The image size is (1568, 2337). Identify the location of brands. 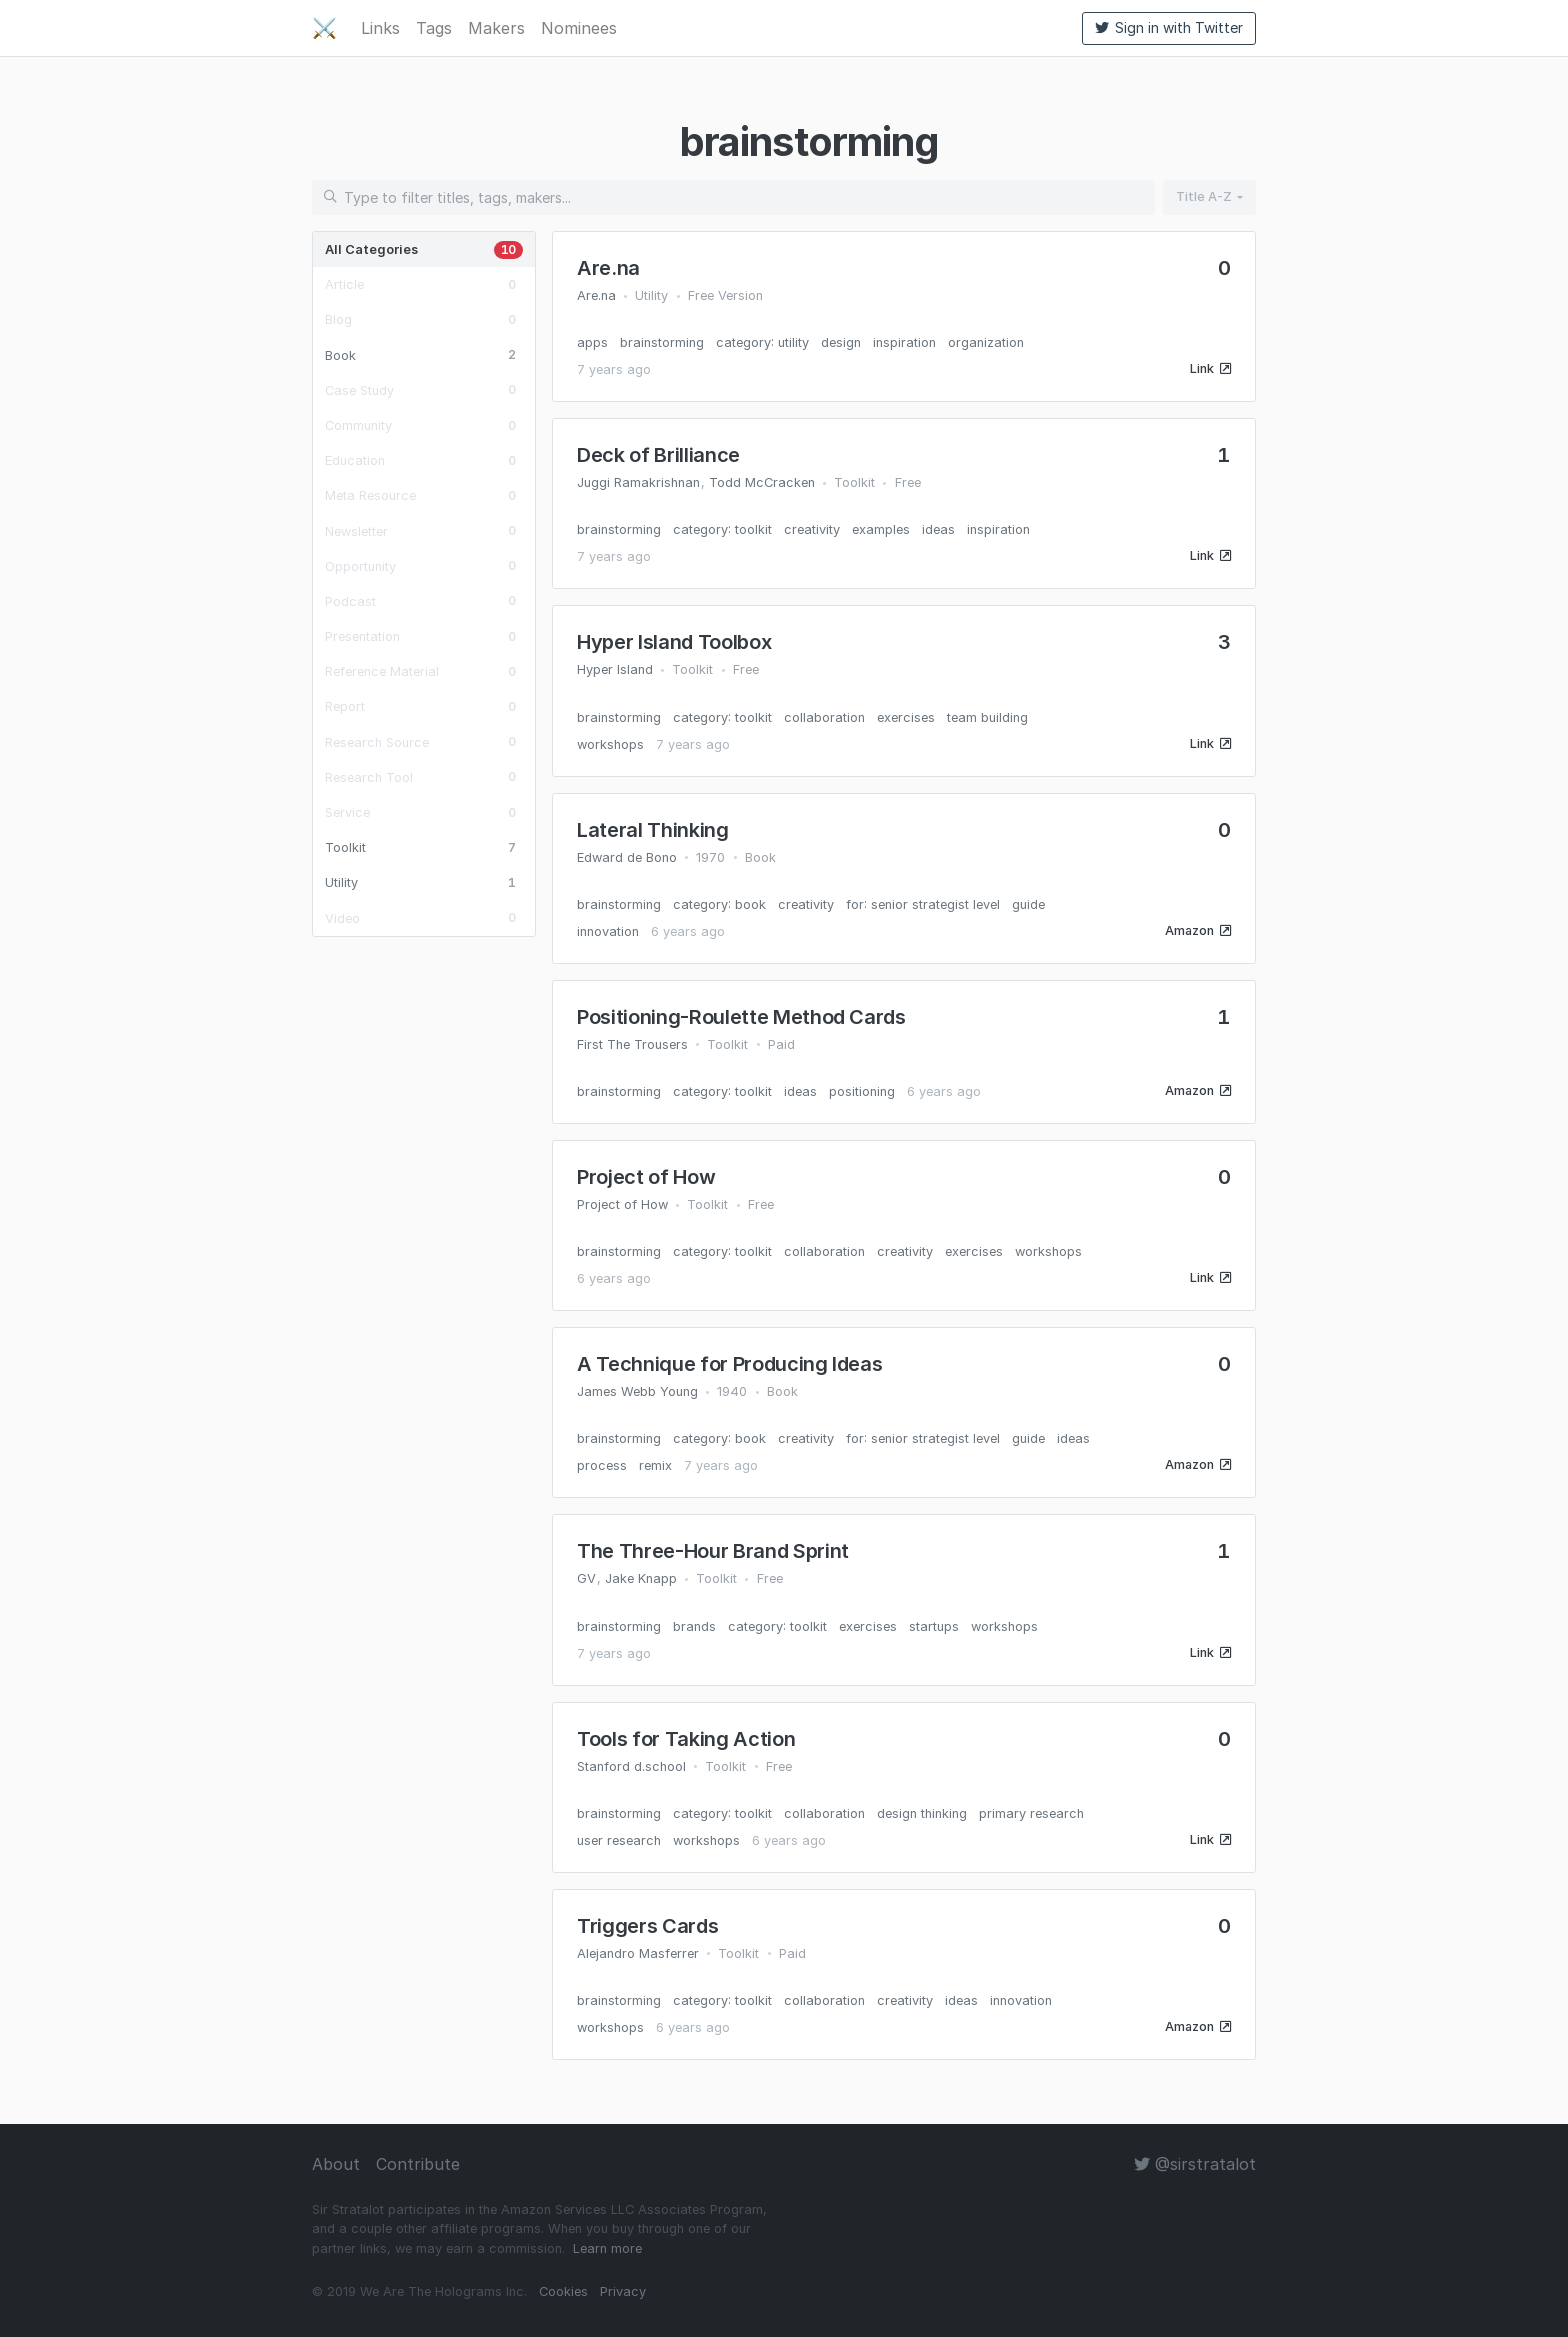
(694, 1626).